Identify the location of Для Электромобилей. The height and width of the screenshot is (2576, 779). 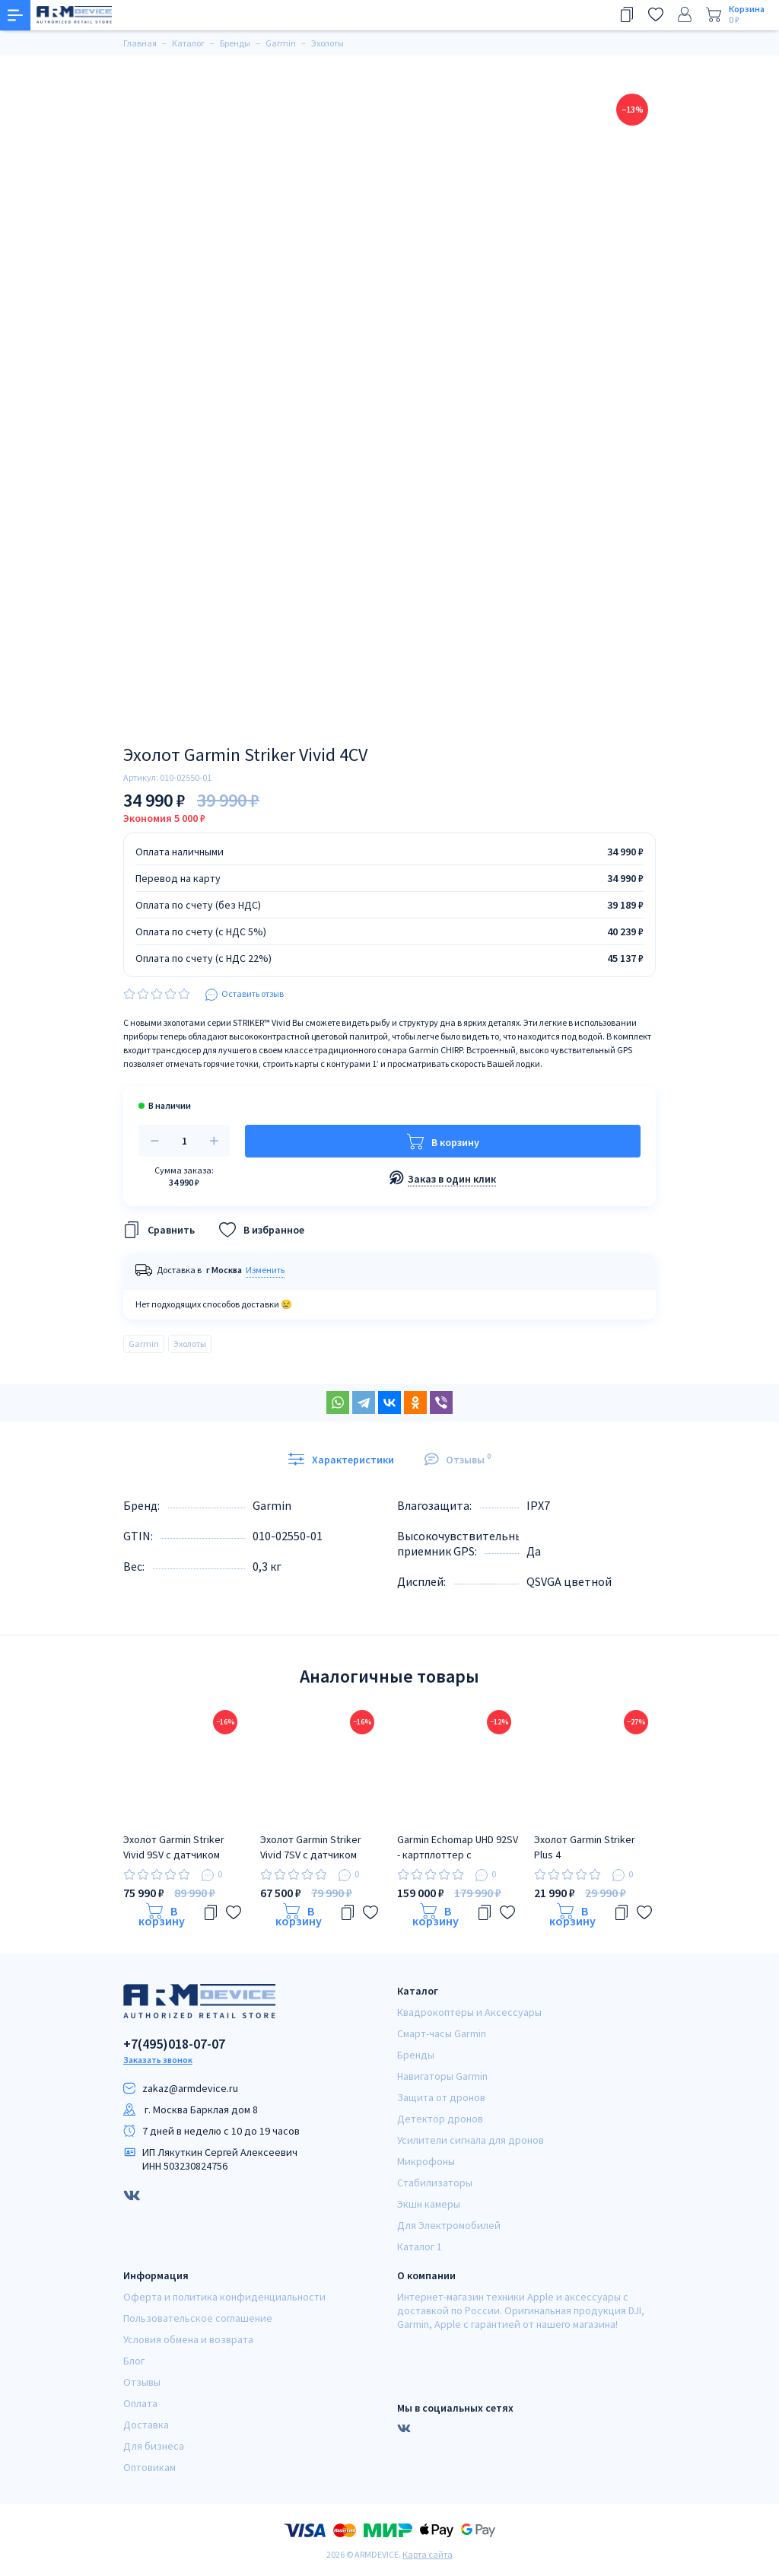
(449, 2225).